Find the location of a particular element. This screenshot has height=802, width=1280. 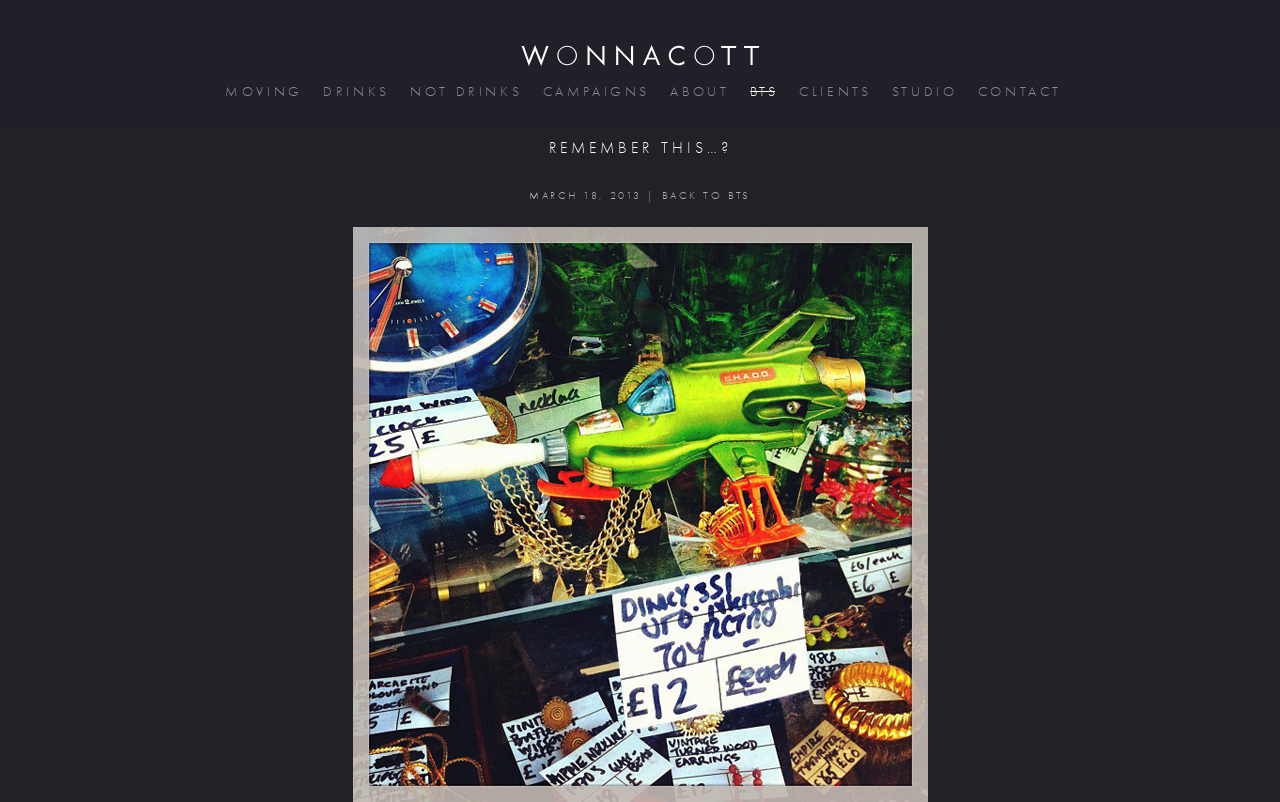

bts is located at coordinates (762, 91).